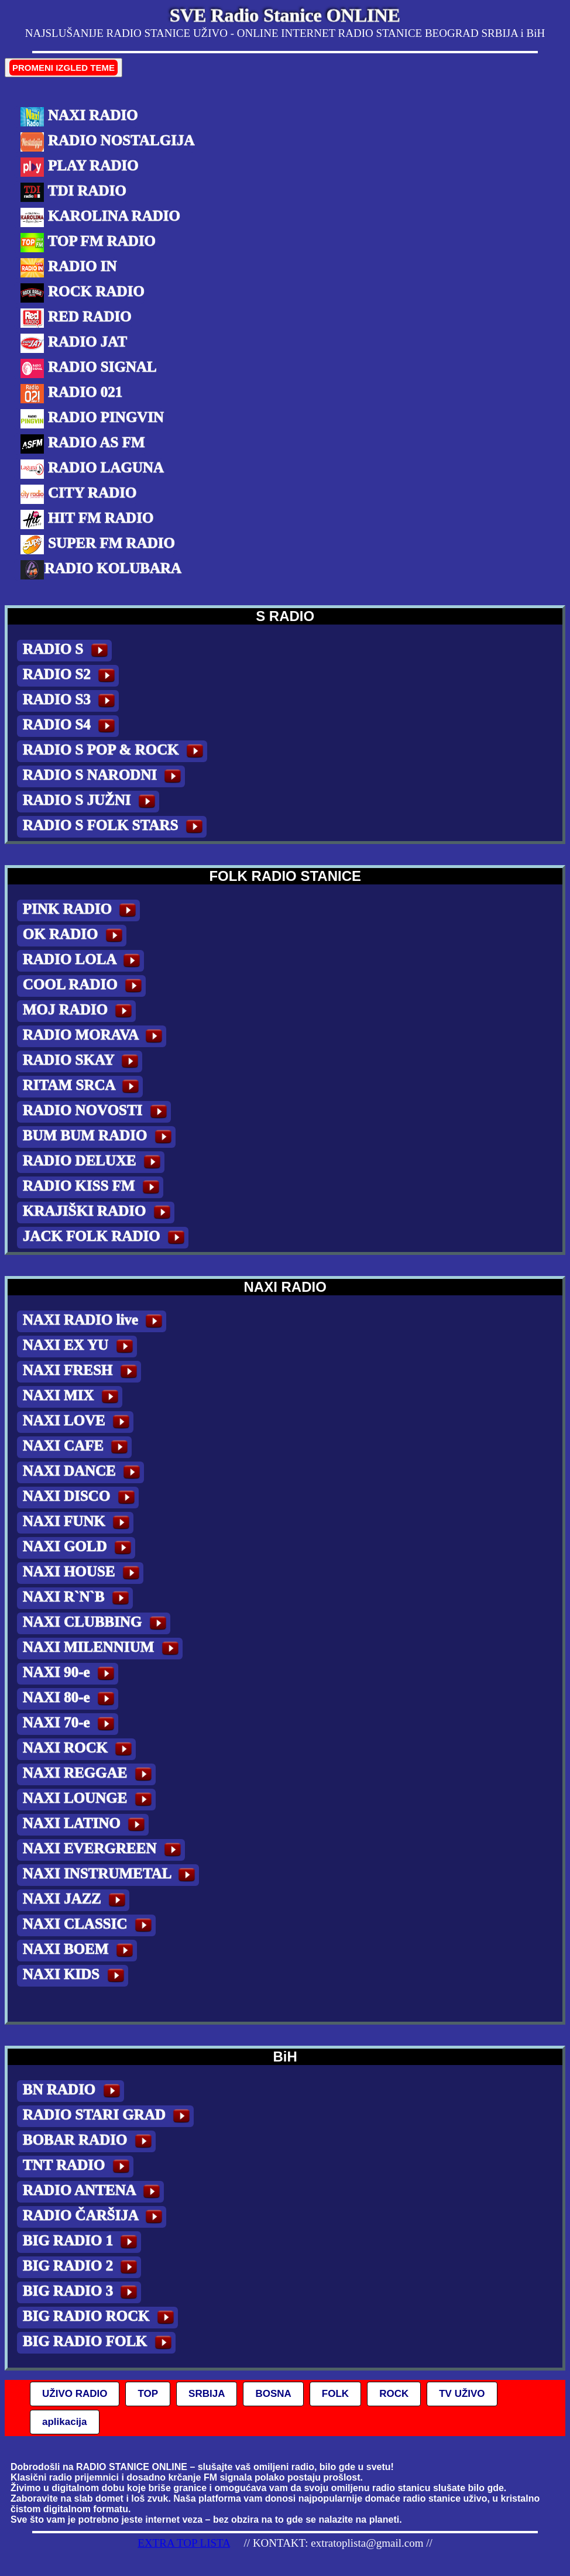 This screenshot has height=2576, width=570. What do you see at coordinates (63, 68) in the screenshot?
I see `PROMENI IZGLED TEME` at bounding box center [63, 68].